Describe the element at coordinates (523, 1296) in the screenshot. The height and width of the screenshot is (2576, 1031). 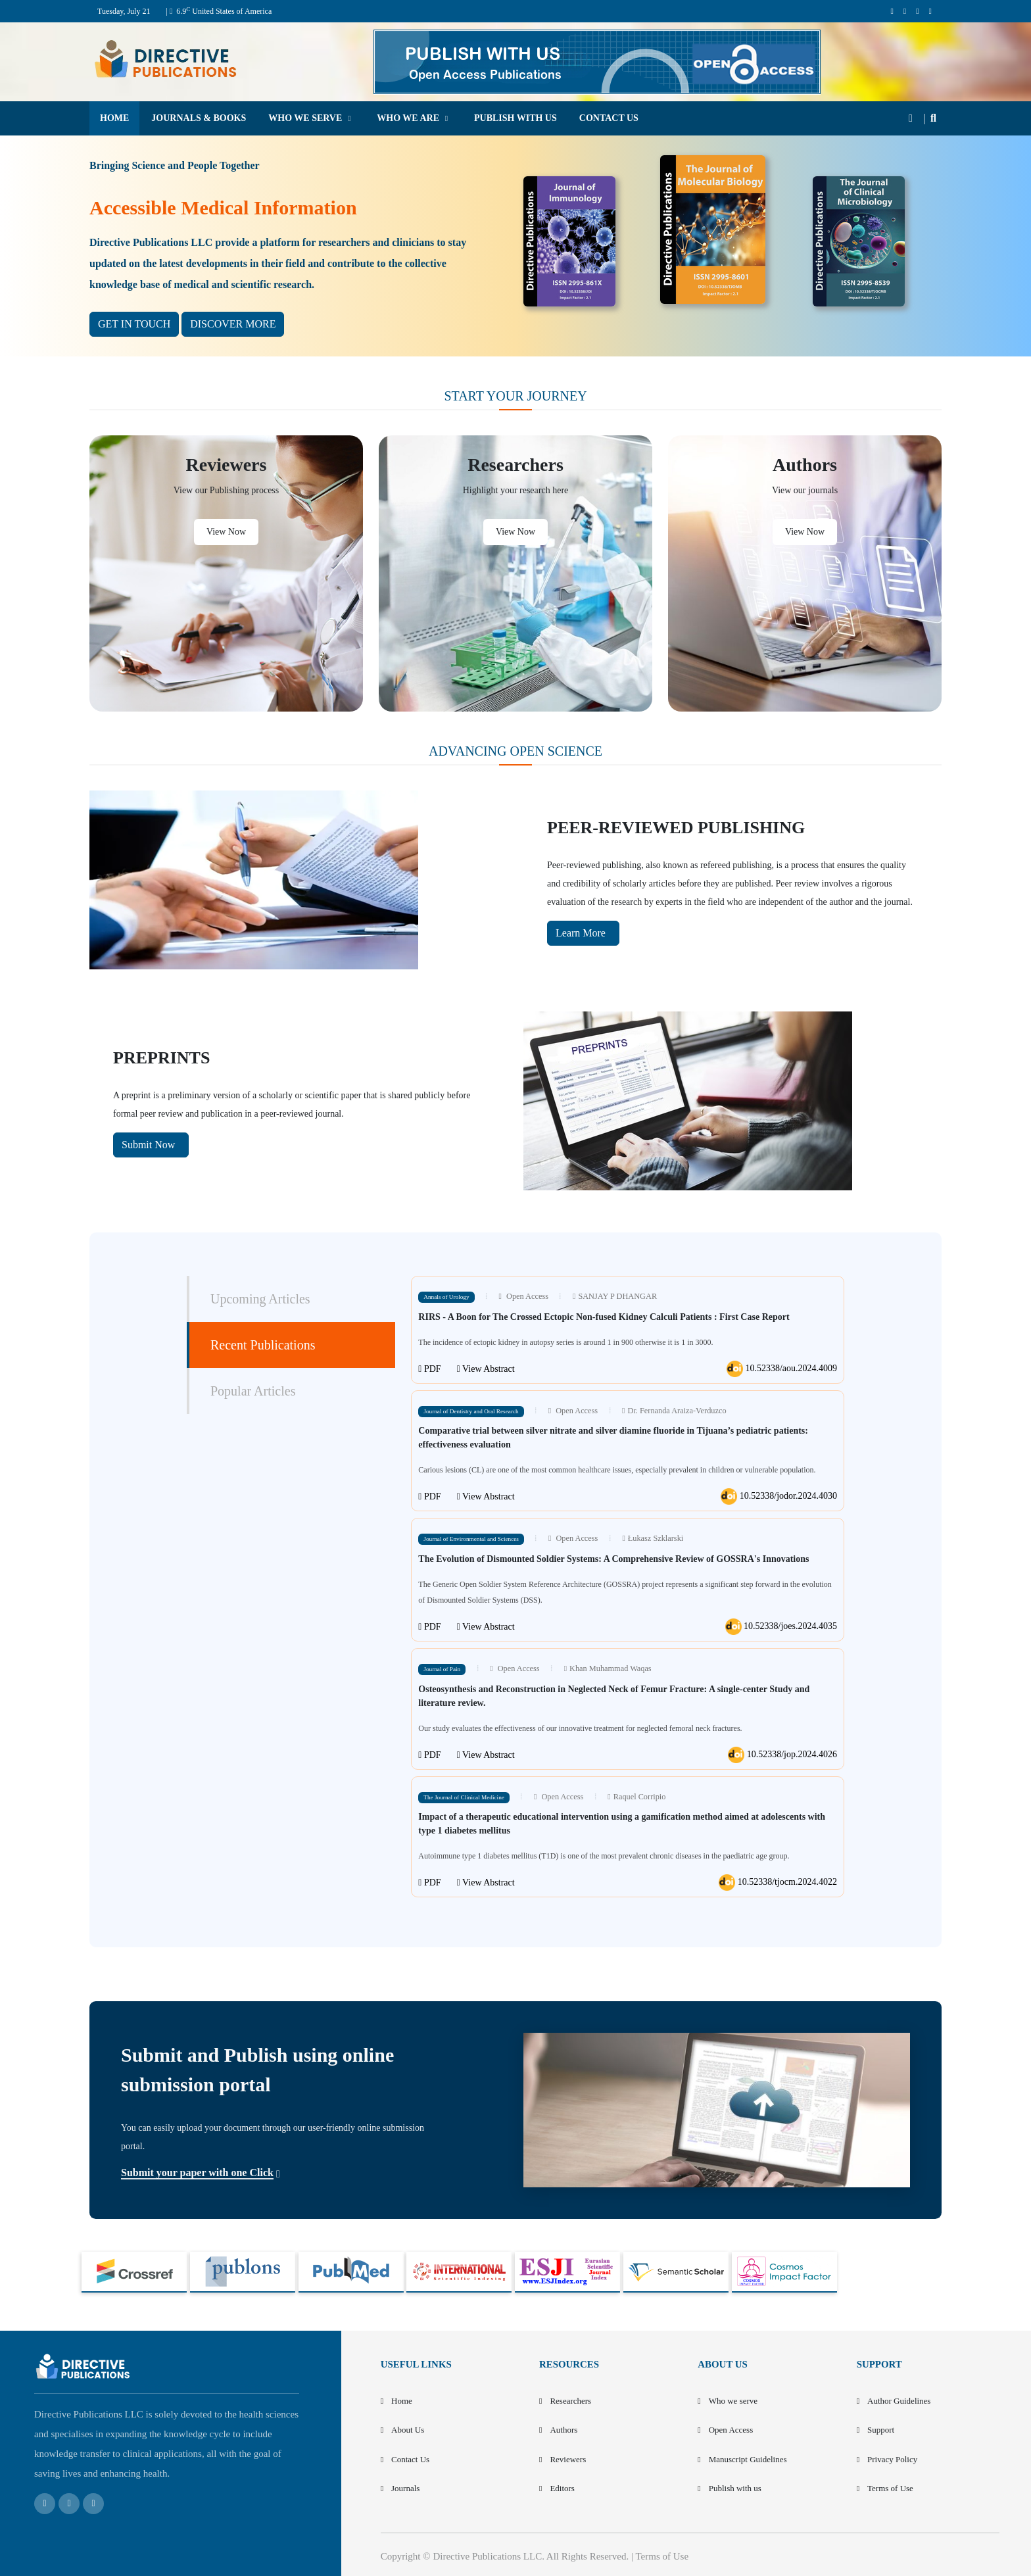
I see `Open Access` at that location.